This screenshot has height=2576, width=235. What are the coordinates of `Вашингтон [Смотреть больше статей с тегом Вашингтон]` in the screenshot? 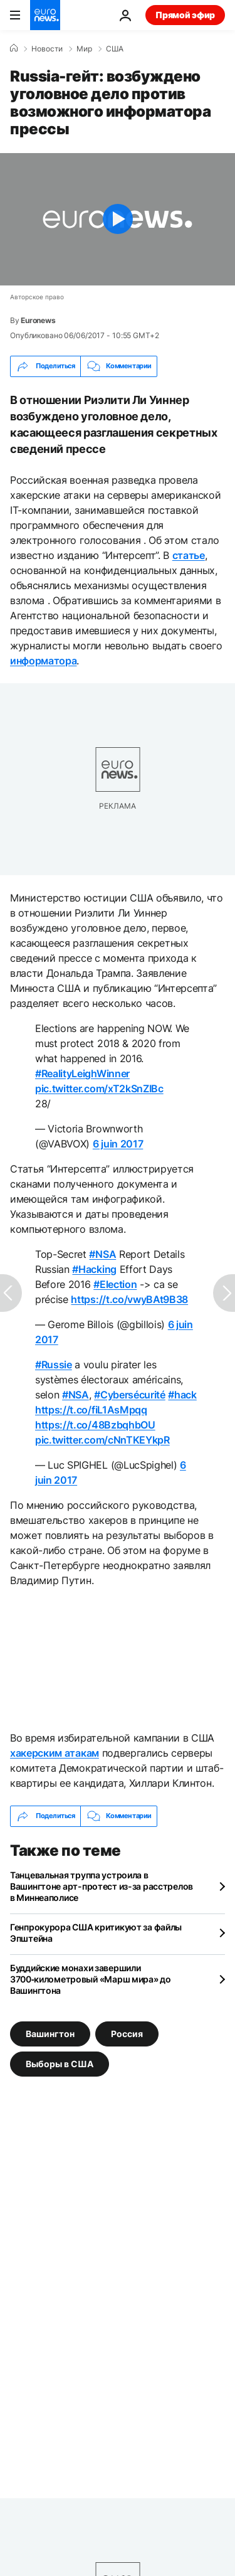 It's located at (50, 2033).